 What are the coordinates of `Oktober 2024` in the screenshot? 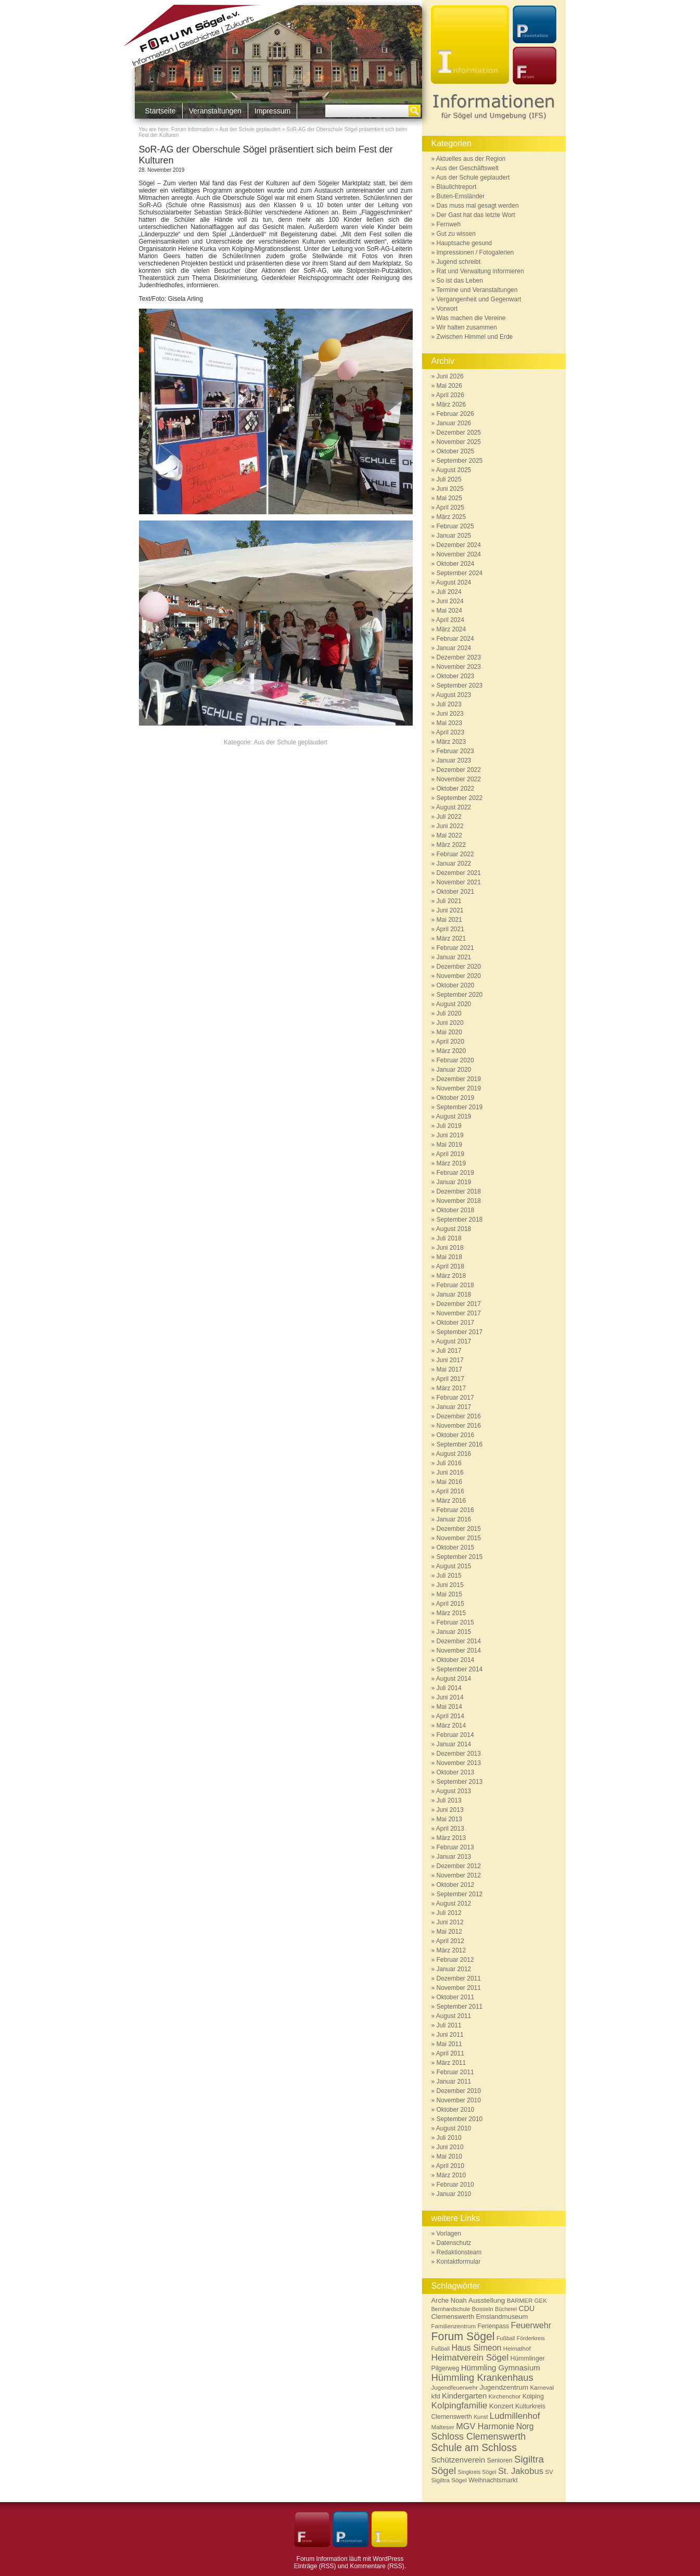 It's located at (456, 563).